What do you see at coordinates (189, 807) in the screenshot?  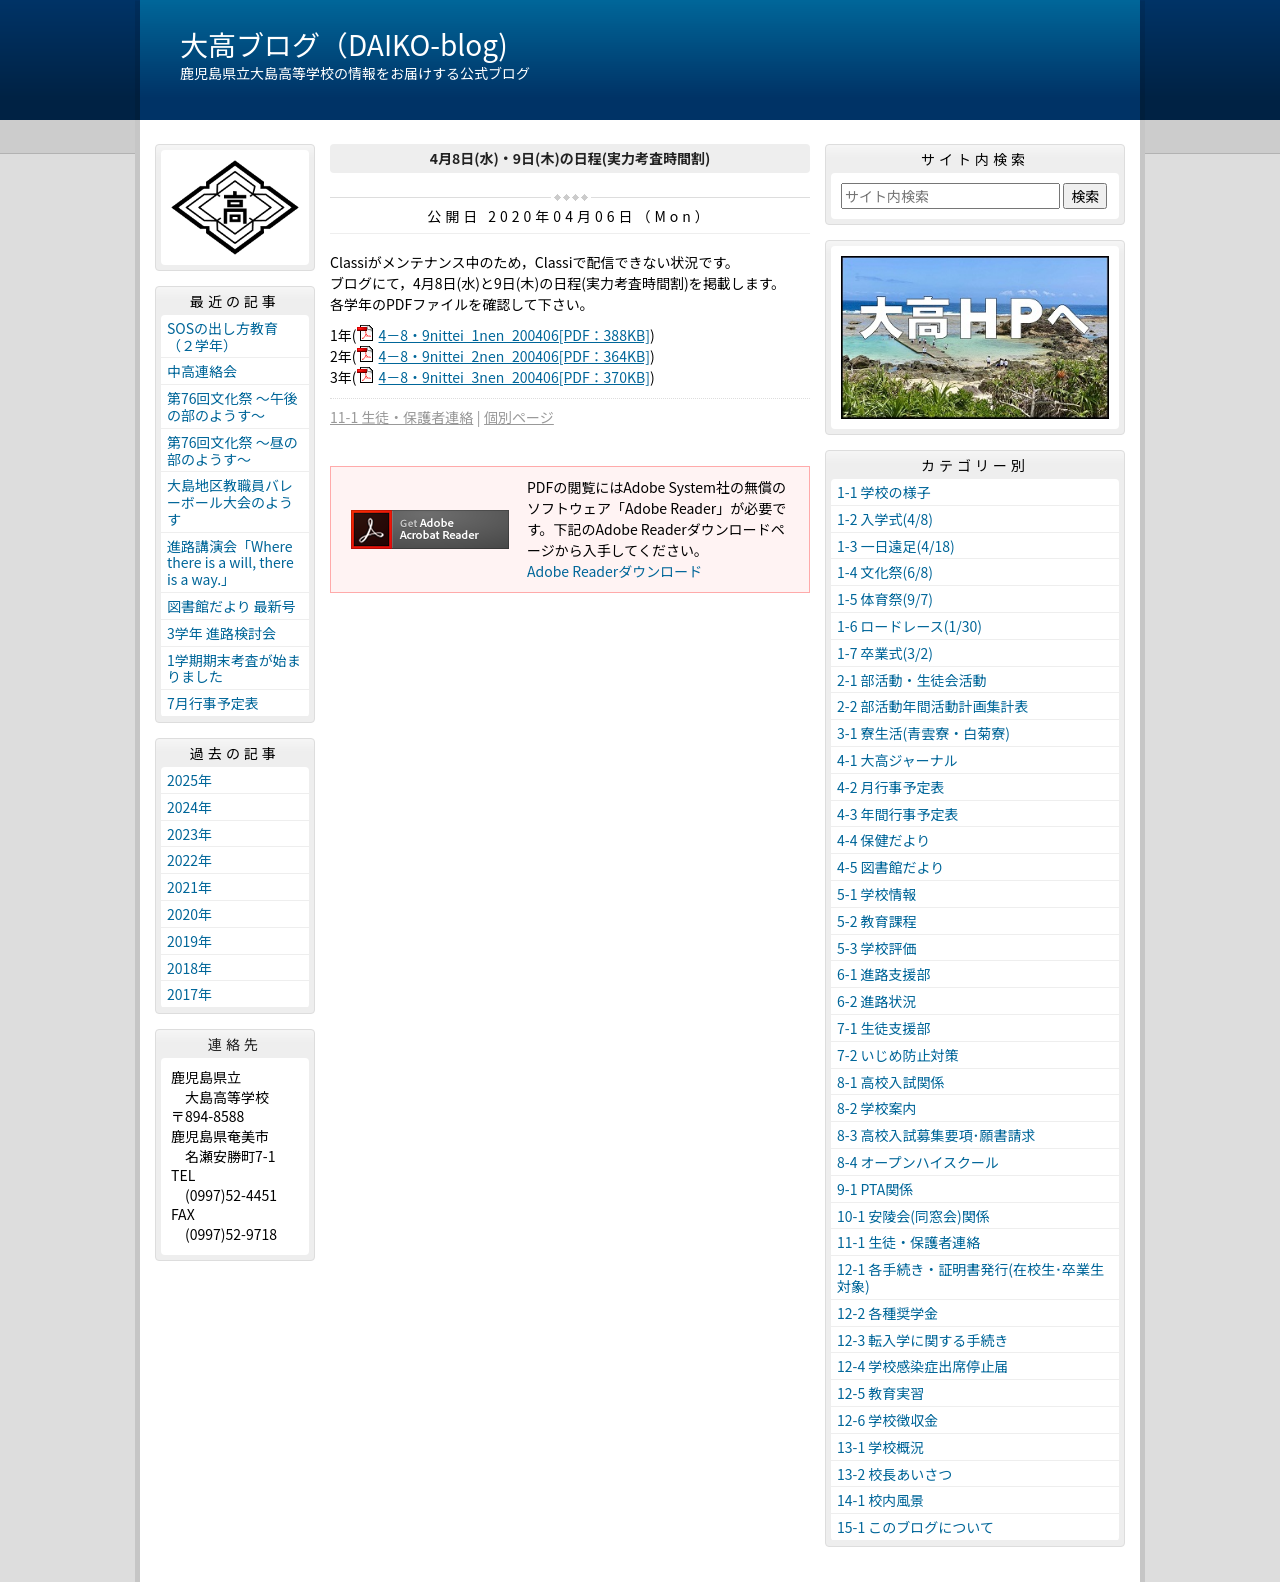 I see `2024年` at bounding box center [189, 807].